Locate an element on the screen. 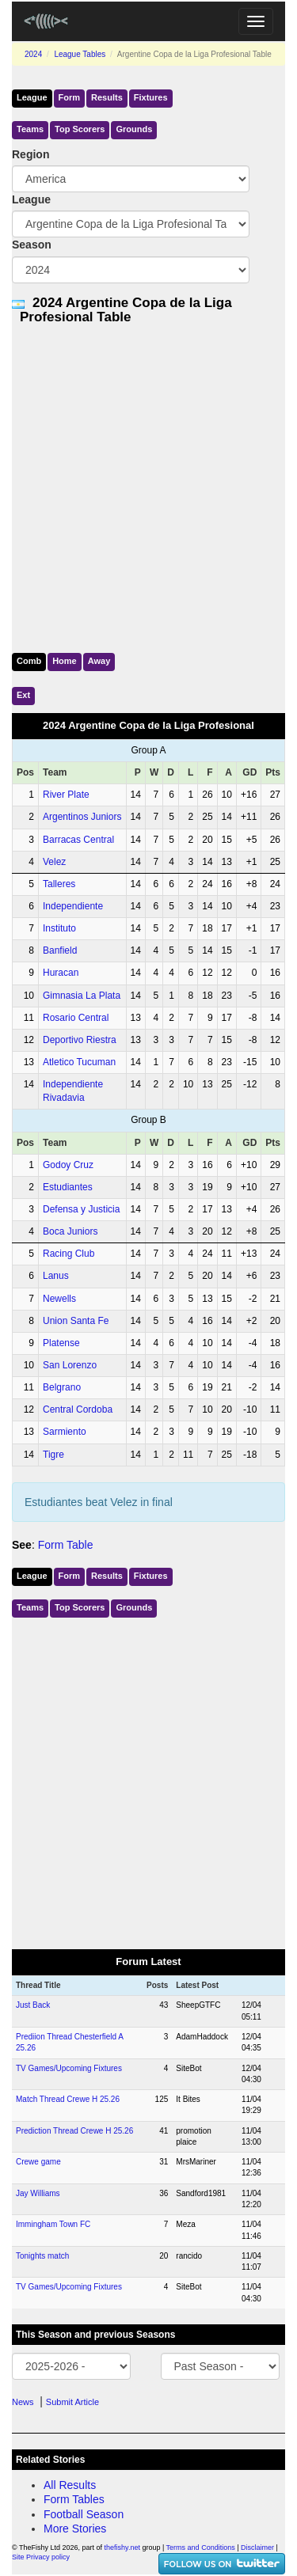 The width and height of the screenshot is (297, 2576). Gimnasia La Plata is located at coordinates (81, 995).